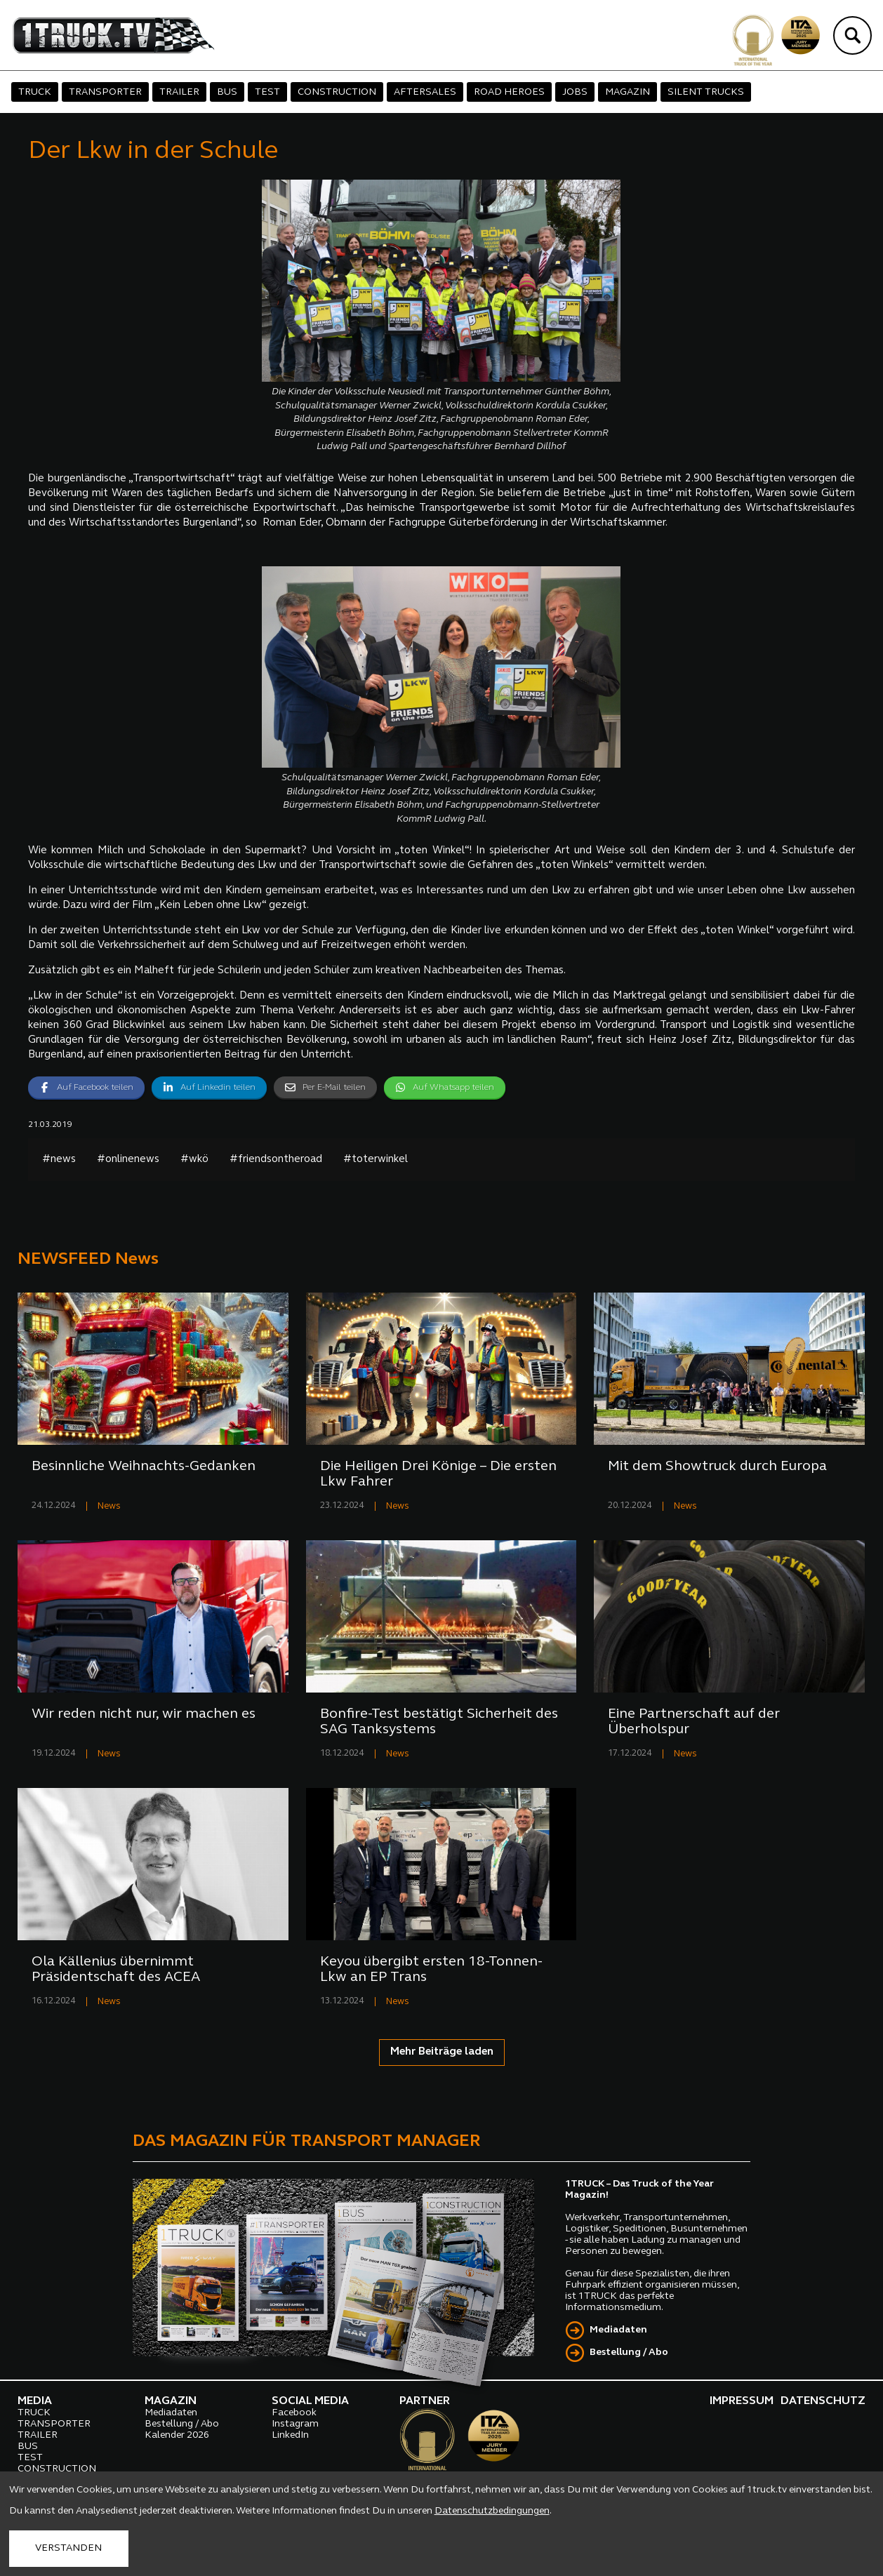  Describe the element at coordinates (742, 2401) in the screenshot. I see `IMPRESSUM` at that location.